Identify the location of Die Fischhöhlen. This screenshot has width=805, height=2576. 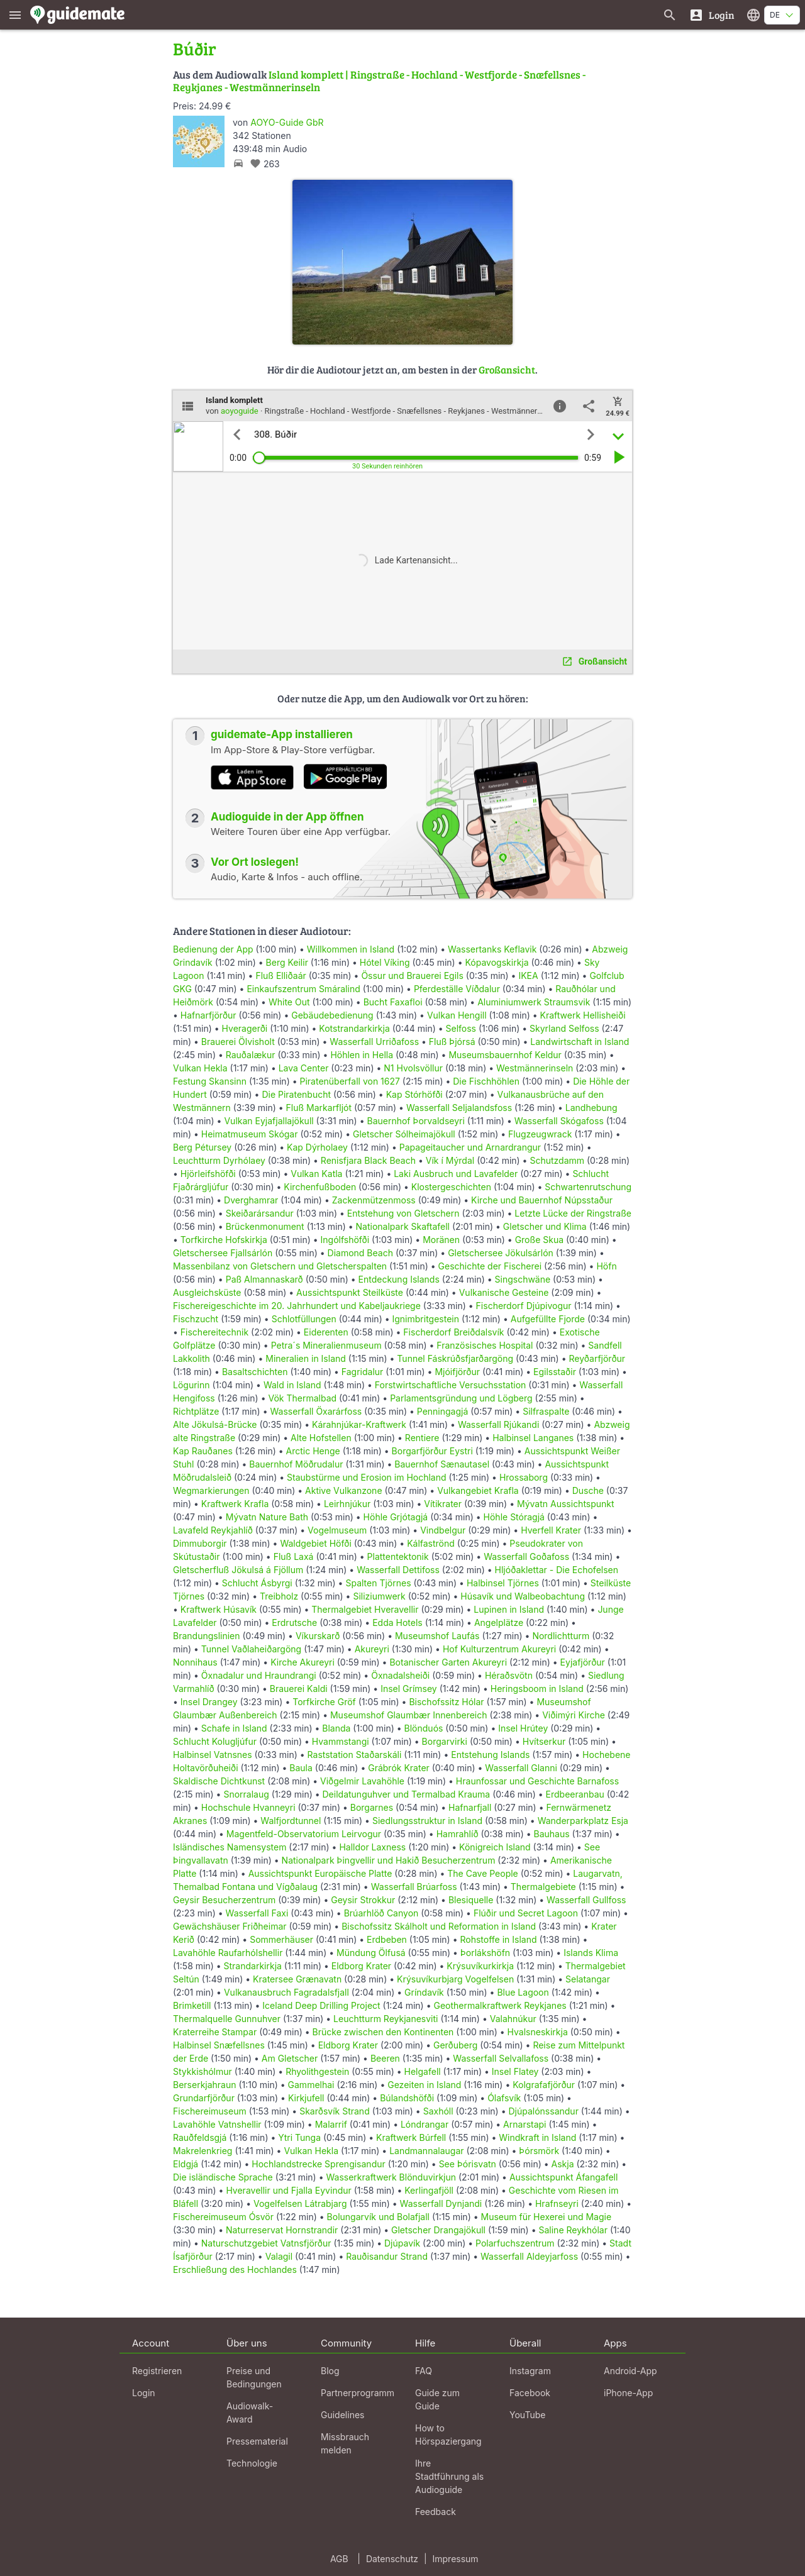
(486, 1081).